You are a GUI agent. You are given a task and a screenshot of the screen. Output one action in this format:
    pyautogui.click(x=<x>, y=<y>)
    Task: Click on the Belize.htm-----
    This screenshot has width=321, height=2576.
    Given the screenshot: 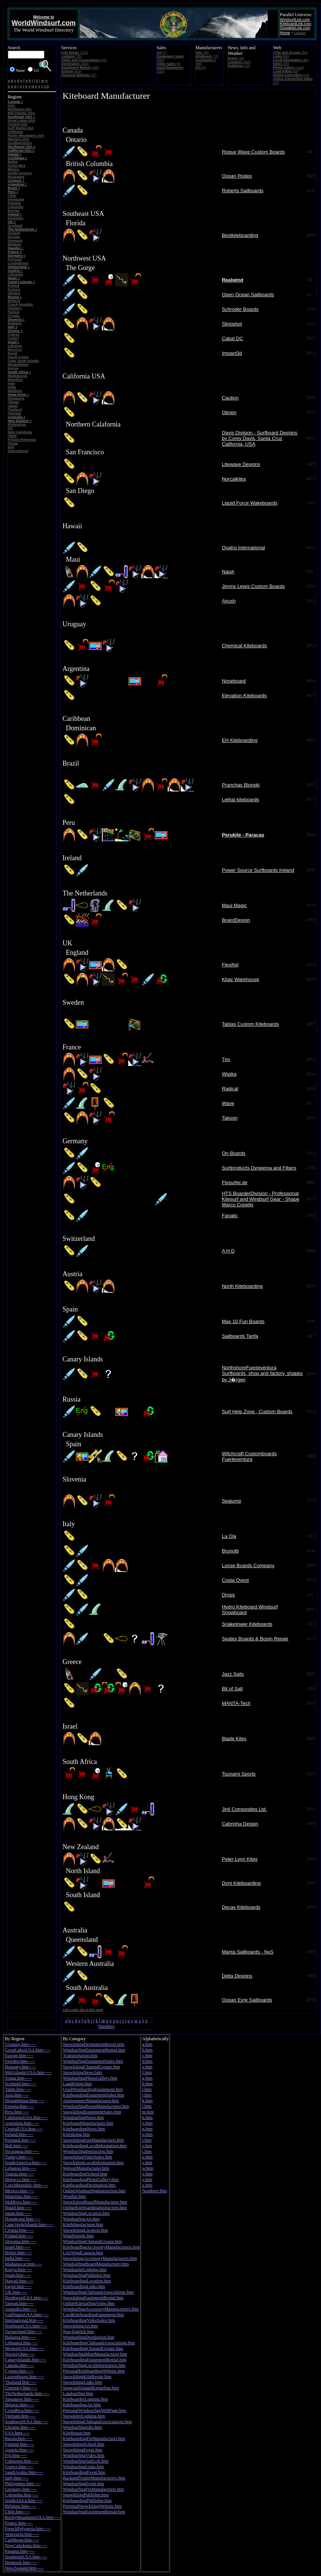 What is the action you would take?
    pyautogui.click(x=18, y=2252)
    